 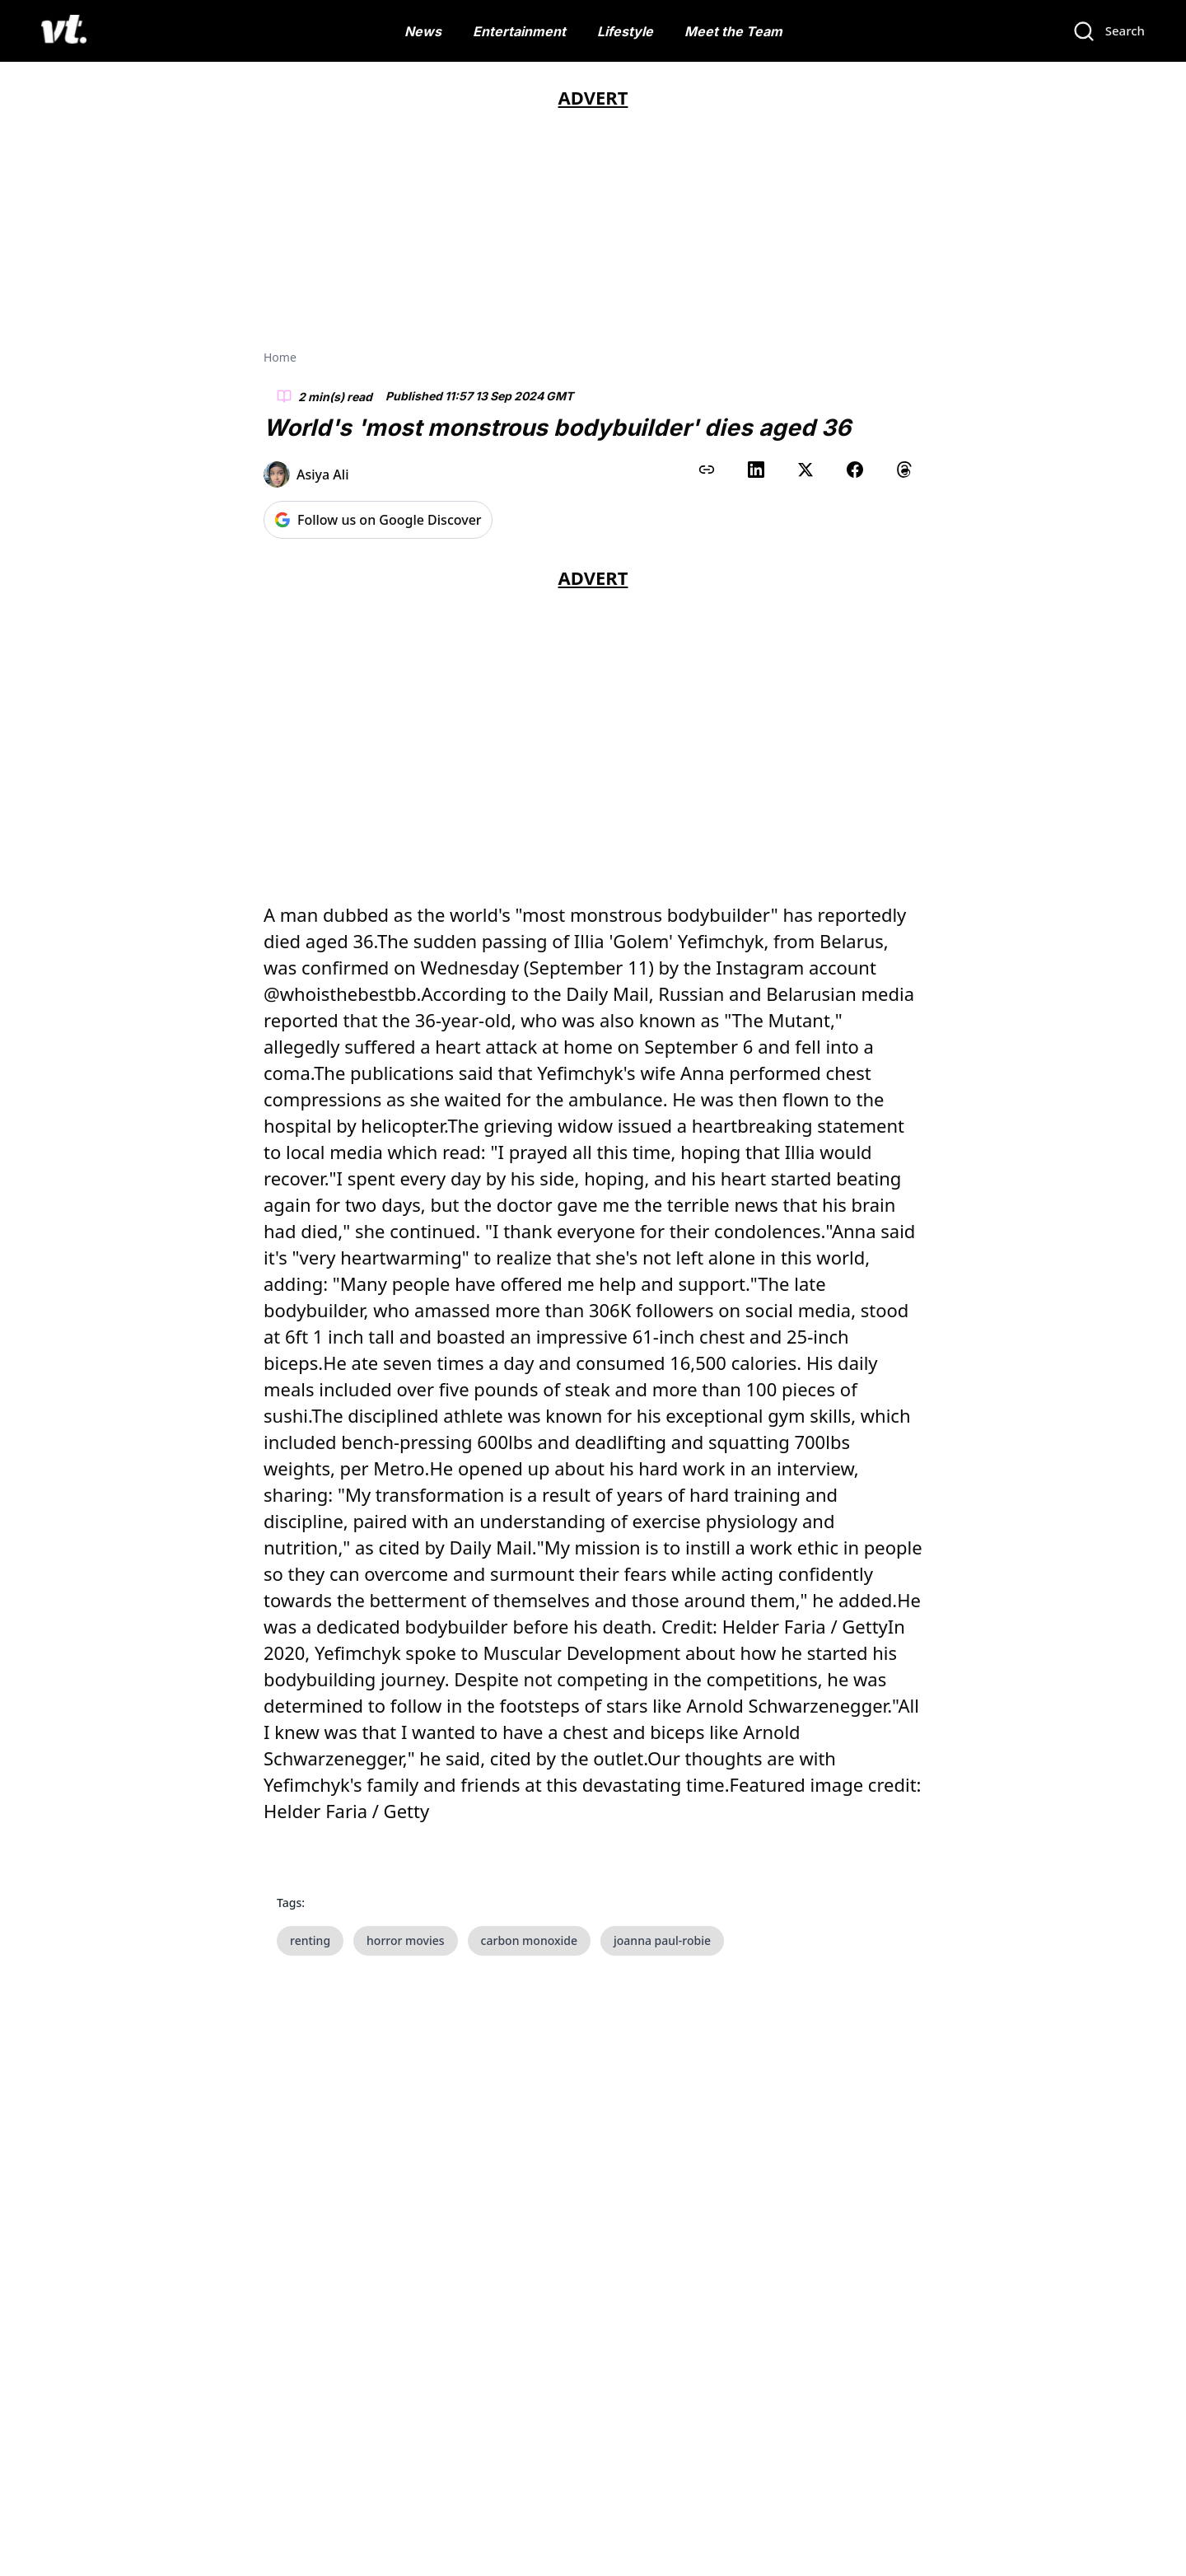 I want to click on [Share on X (Twitter)], so click(x=805, y=469).